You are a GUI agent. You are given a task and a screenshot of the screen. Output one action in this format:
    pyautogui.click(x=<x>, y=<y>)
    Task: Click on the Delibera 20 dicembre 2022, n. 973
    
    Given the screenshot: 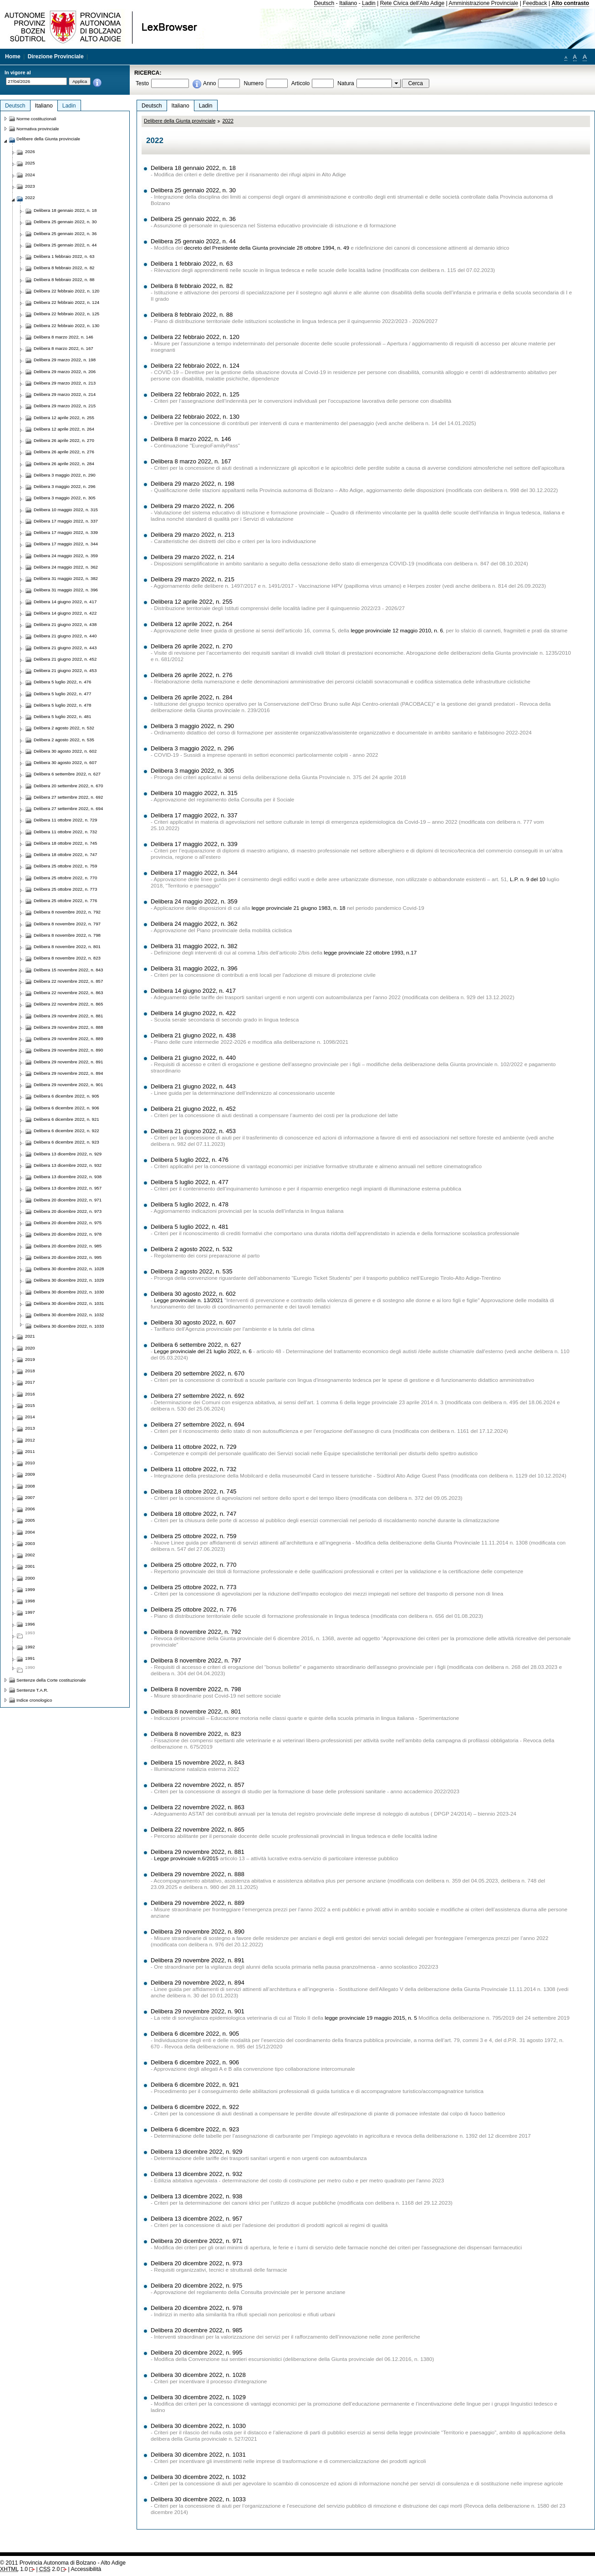 What is the action you would take?
    pyautogui.click(x=196, y=2263)
    